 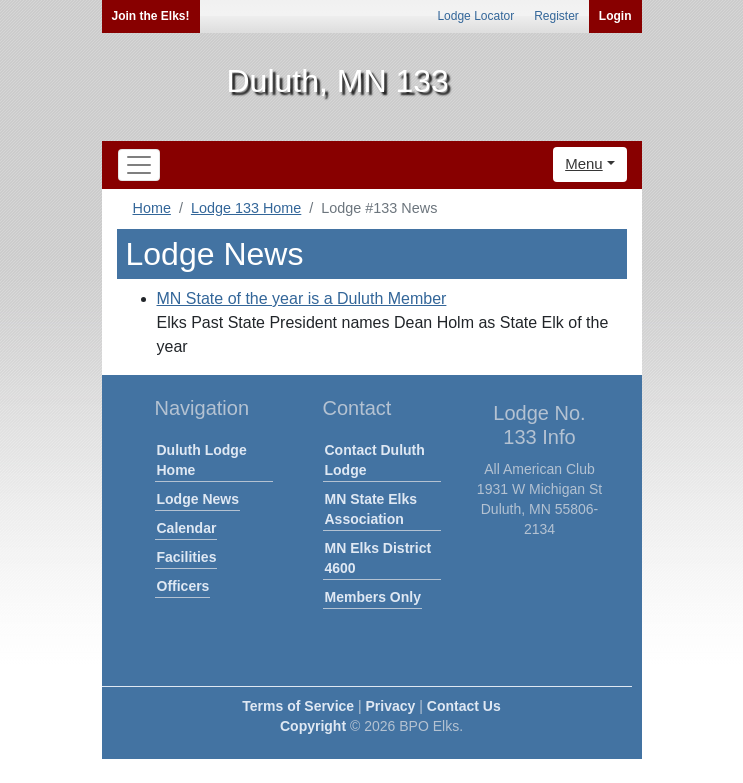 What do you see at coordinates (371, 509) in the screenshot?
I see `MN State Elks Association` at bounding box center [371, 509].